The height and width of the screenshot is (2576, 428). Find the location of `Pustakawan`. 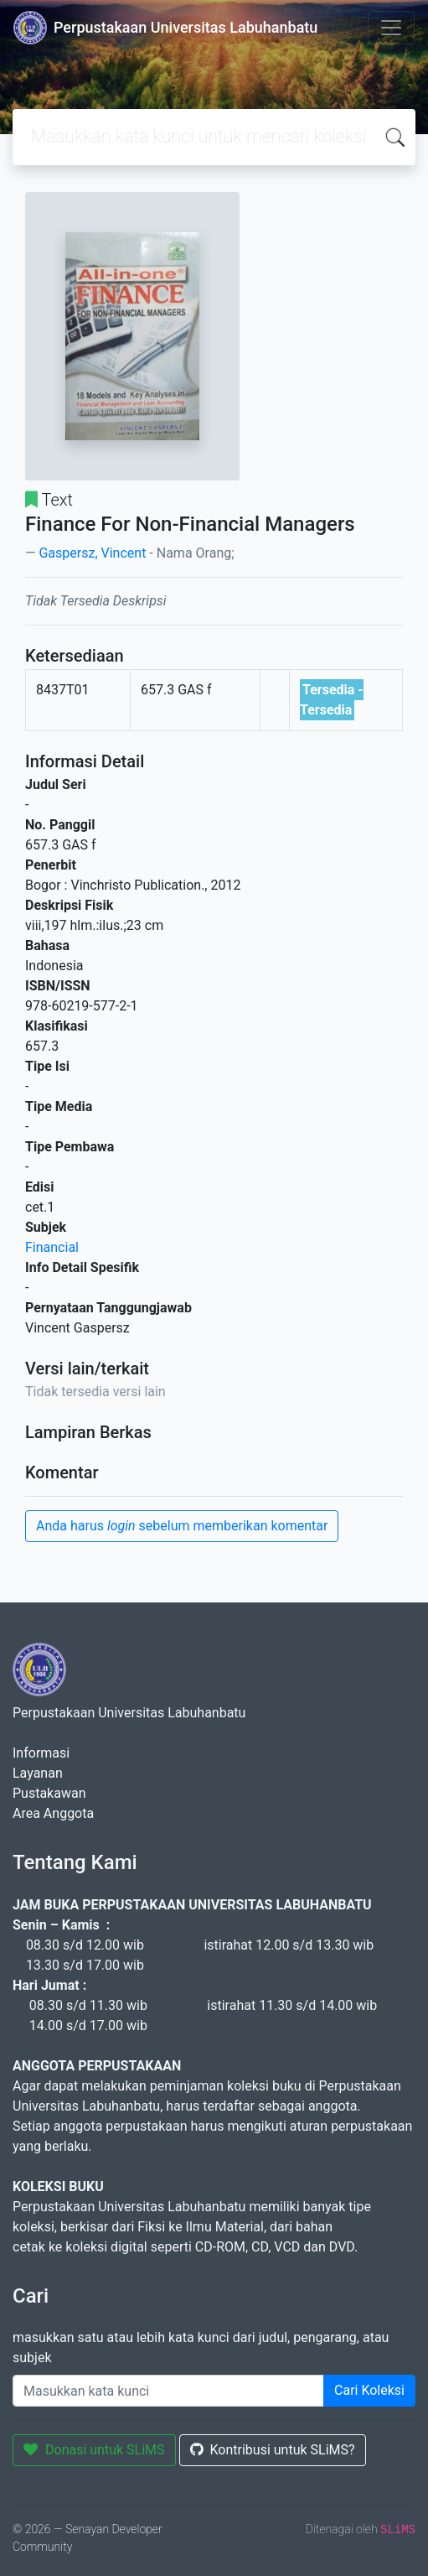

Pustakawan is located at coordinates (49, 1793).